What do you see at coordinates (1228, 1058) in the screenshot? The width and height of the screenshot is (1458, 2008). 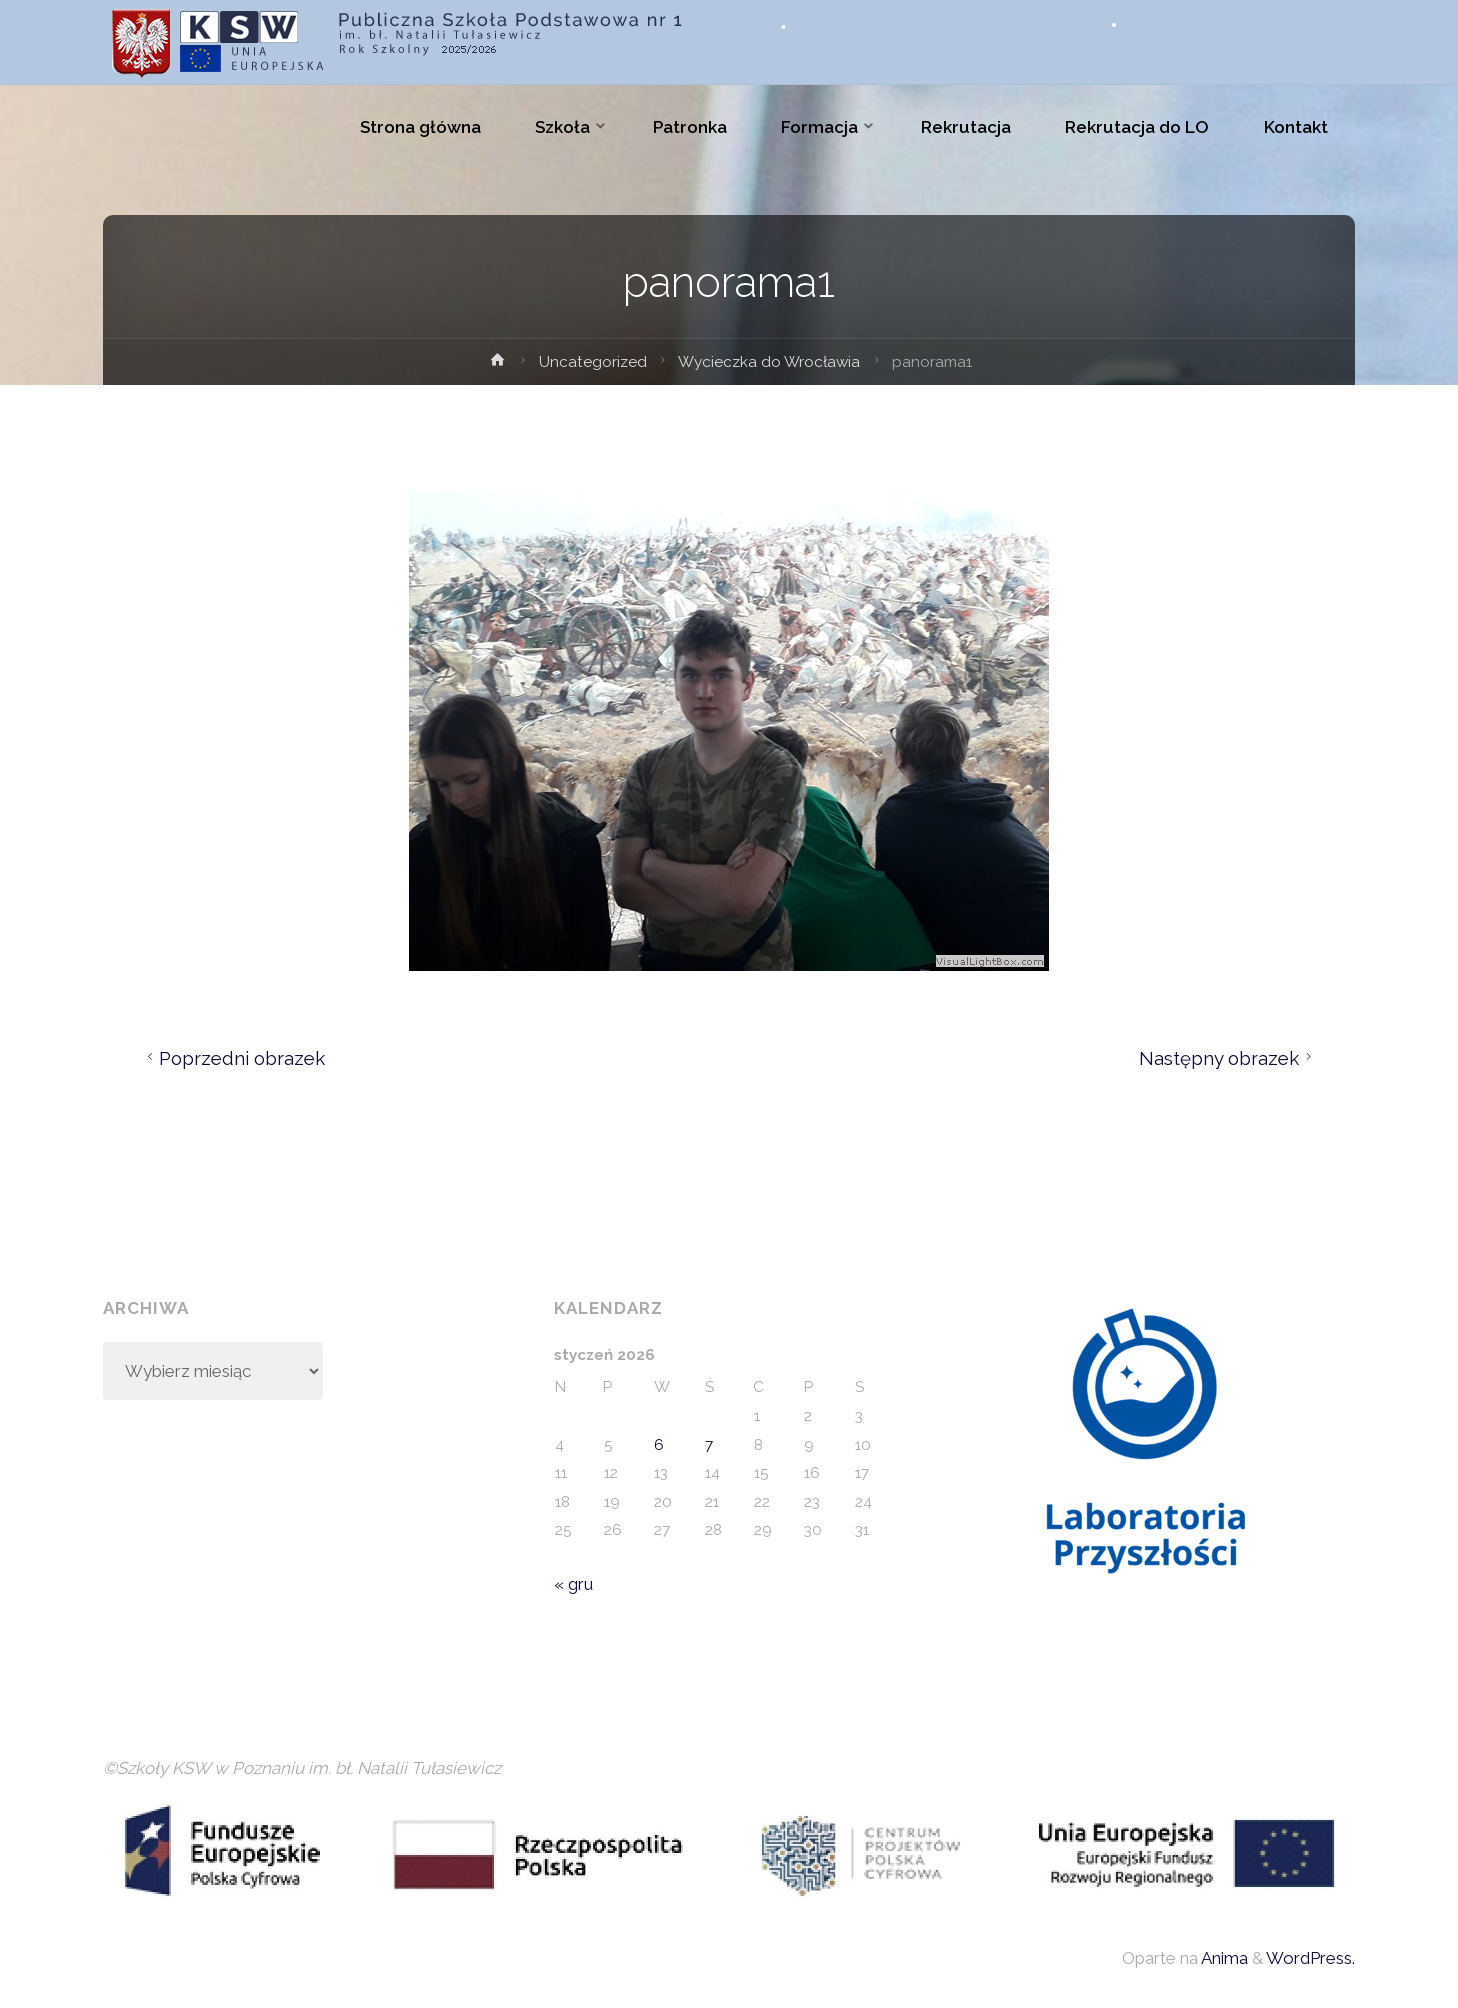 I see `Następny obrazek` at bounding box center [1228, 1058].